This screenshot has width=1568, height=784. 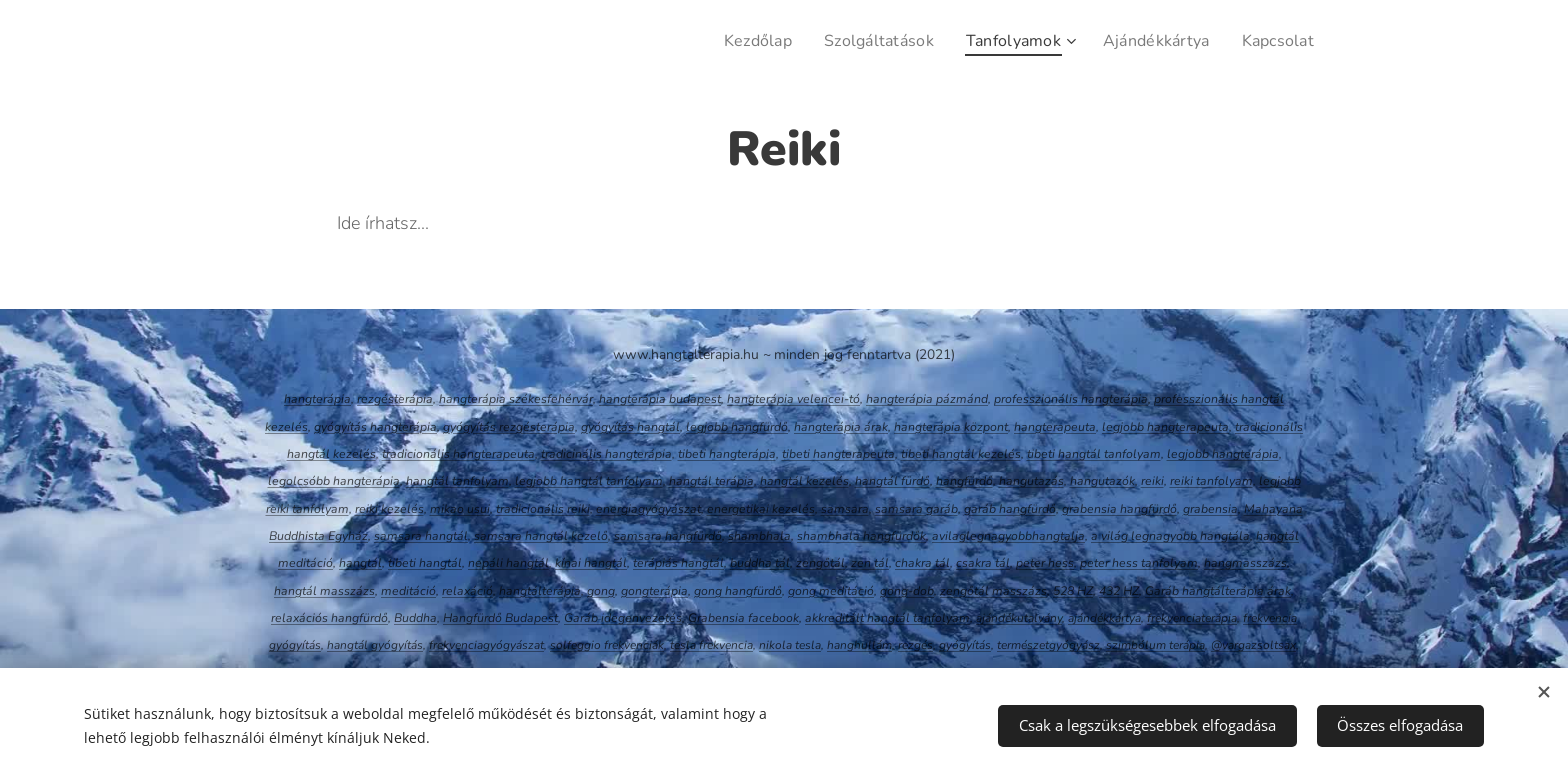 What do you see at coordinates (668, 536) in the screenshot?
I see `samsara hangfürdő` at bounding box center [668, 536].